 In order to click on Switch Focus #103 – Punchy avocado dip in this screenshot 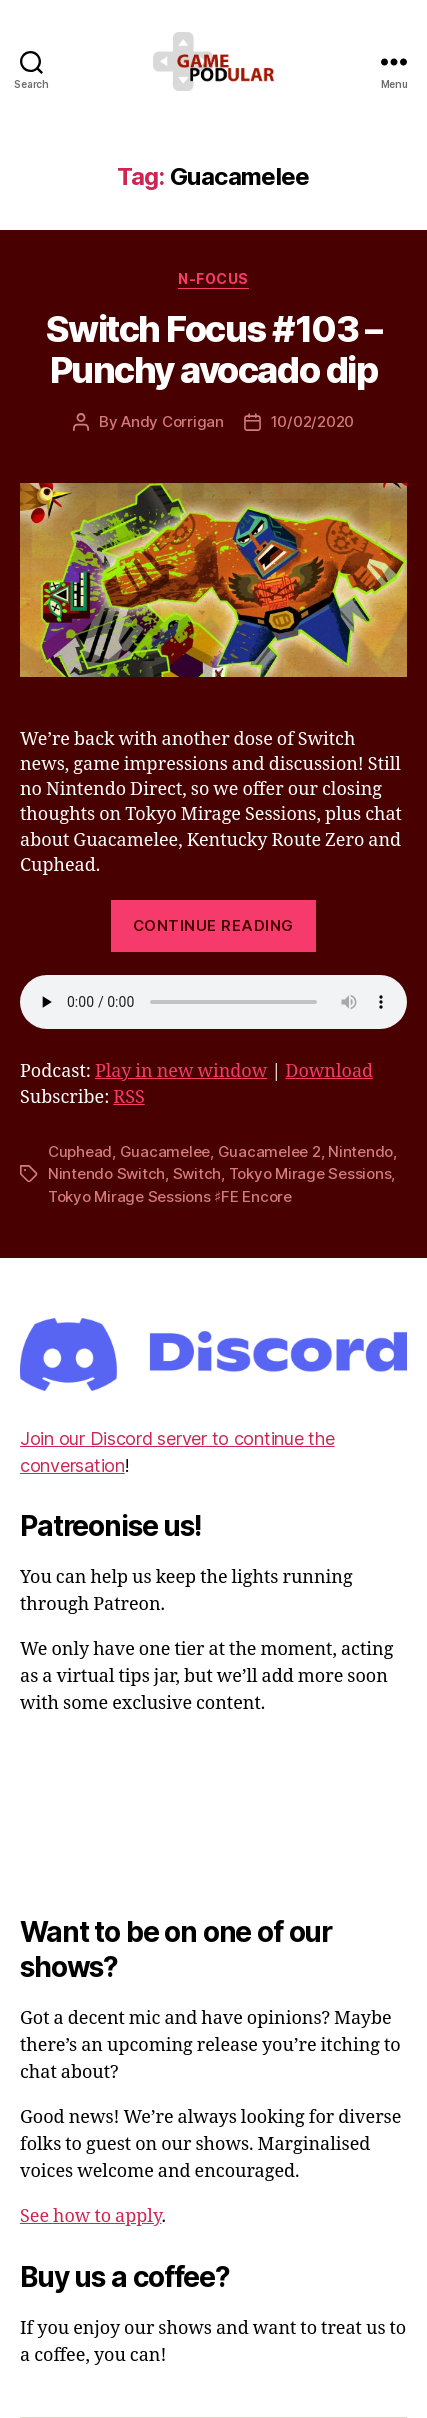, I will do `click(214, 349)`.